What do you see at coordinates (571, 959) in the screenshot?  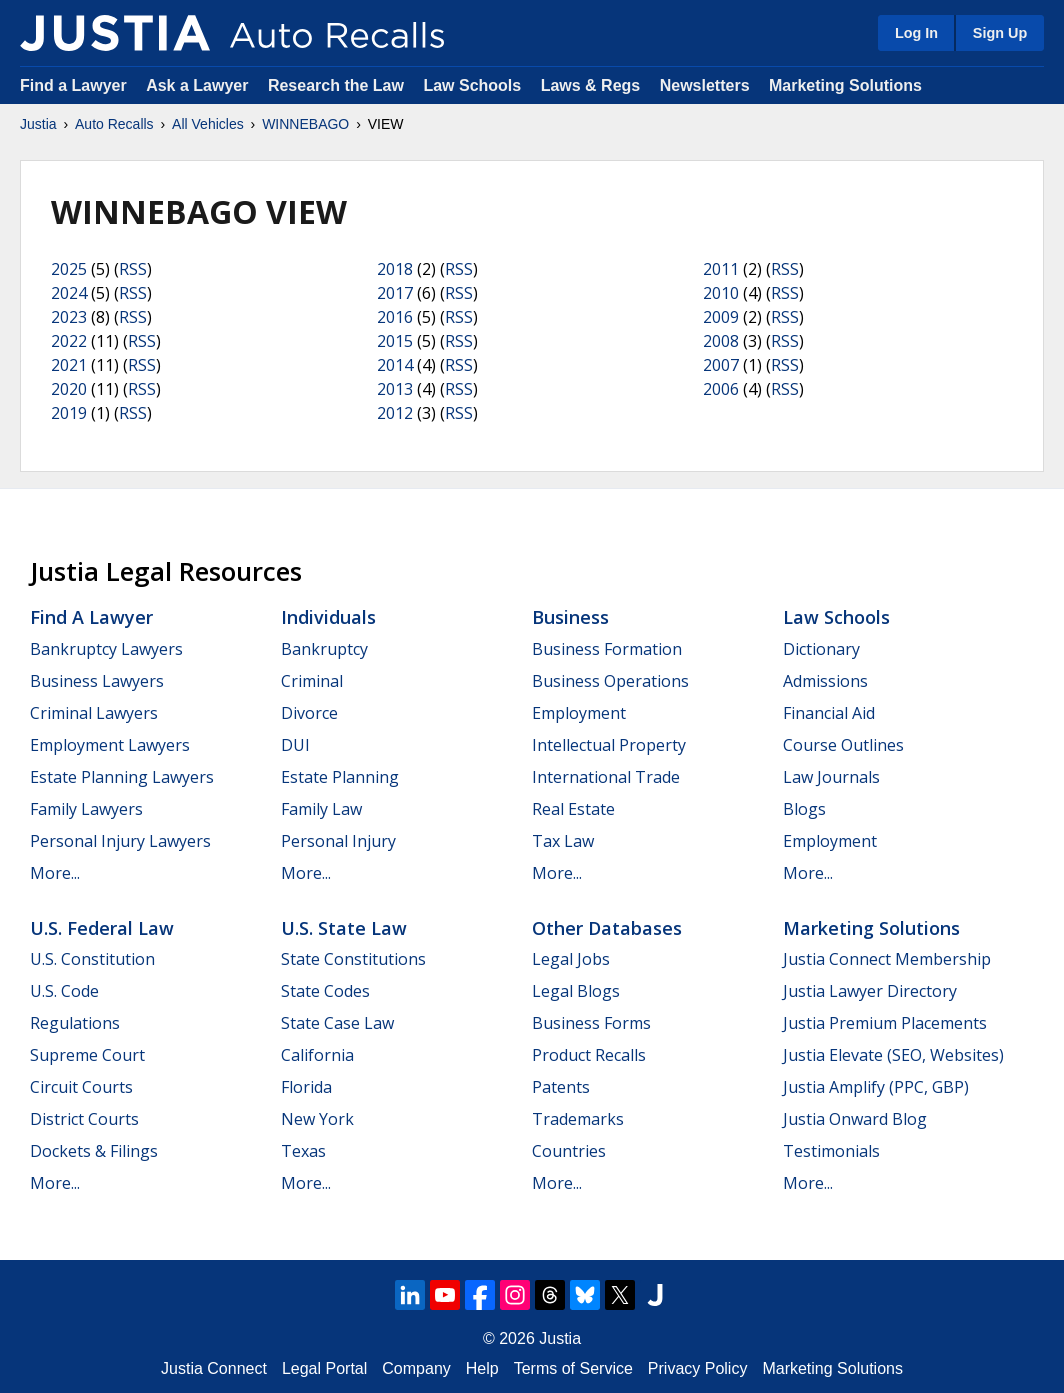 I see `Legal Jobs` at bounding box center [571, 959].